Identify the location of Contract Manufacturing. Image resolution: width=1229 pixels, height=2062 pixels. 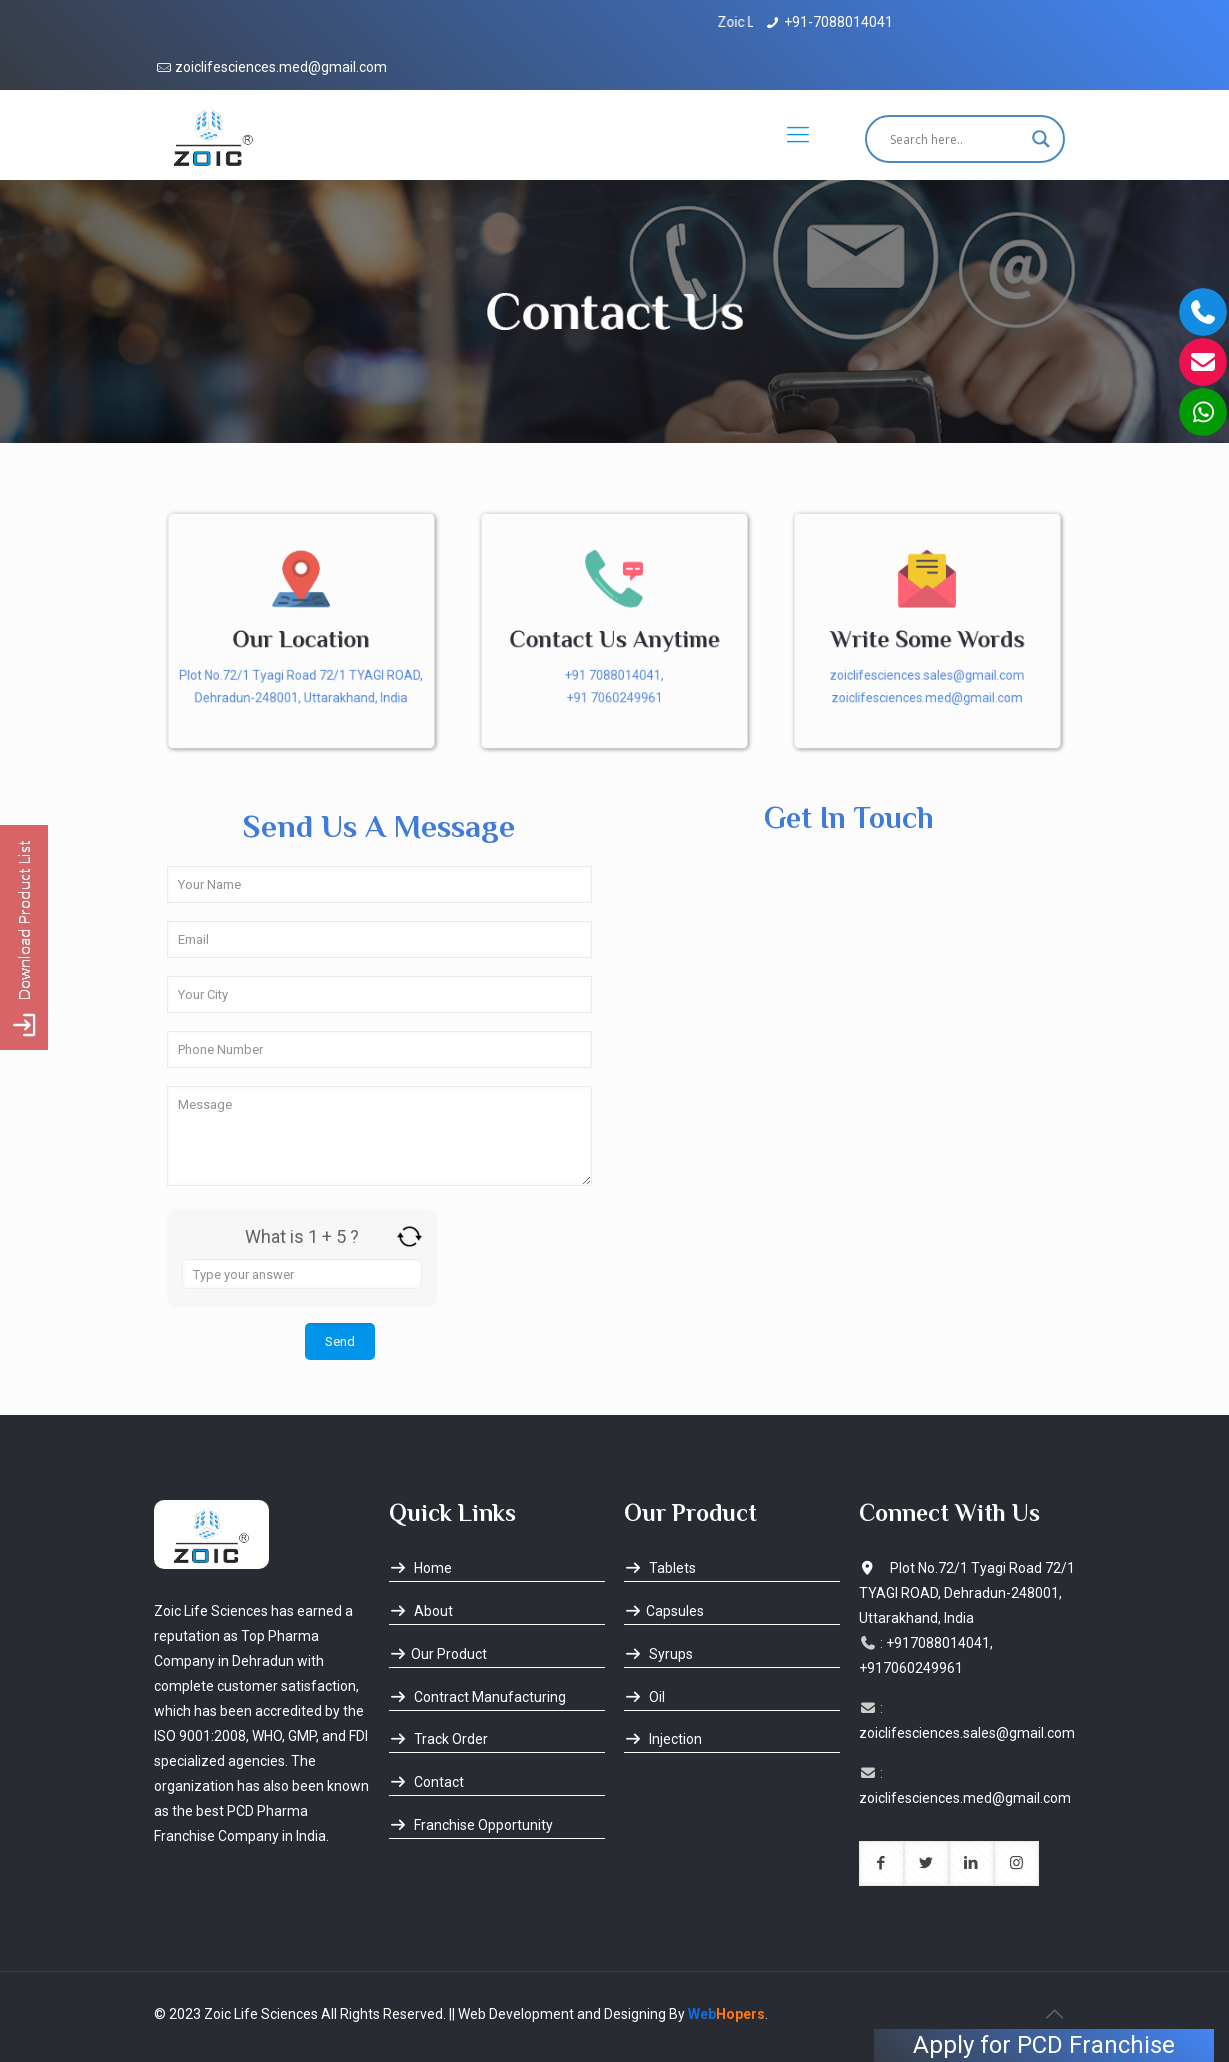
(477, 1697).